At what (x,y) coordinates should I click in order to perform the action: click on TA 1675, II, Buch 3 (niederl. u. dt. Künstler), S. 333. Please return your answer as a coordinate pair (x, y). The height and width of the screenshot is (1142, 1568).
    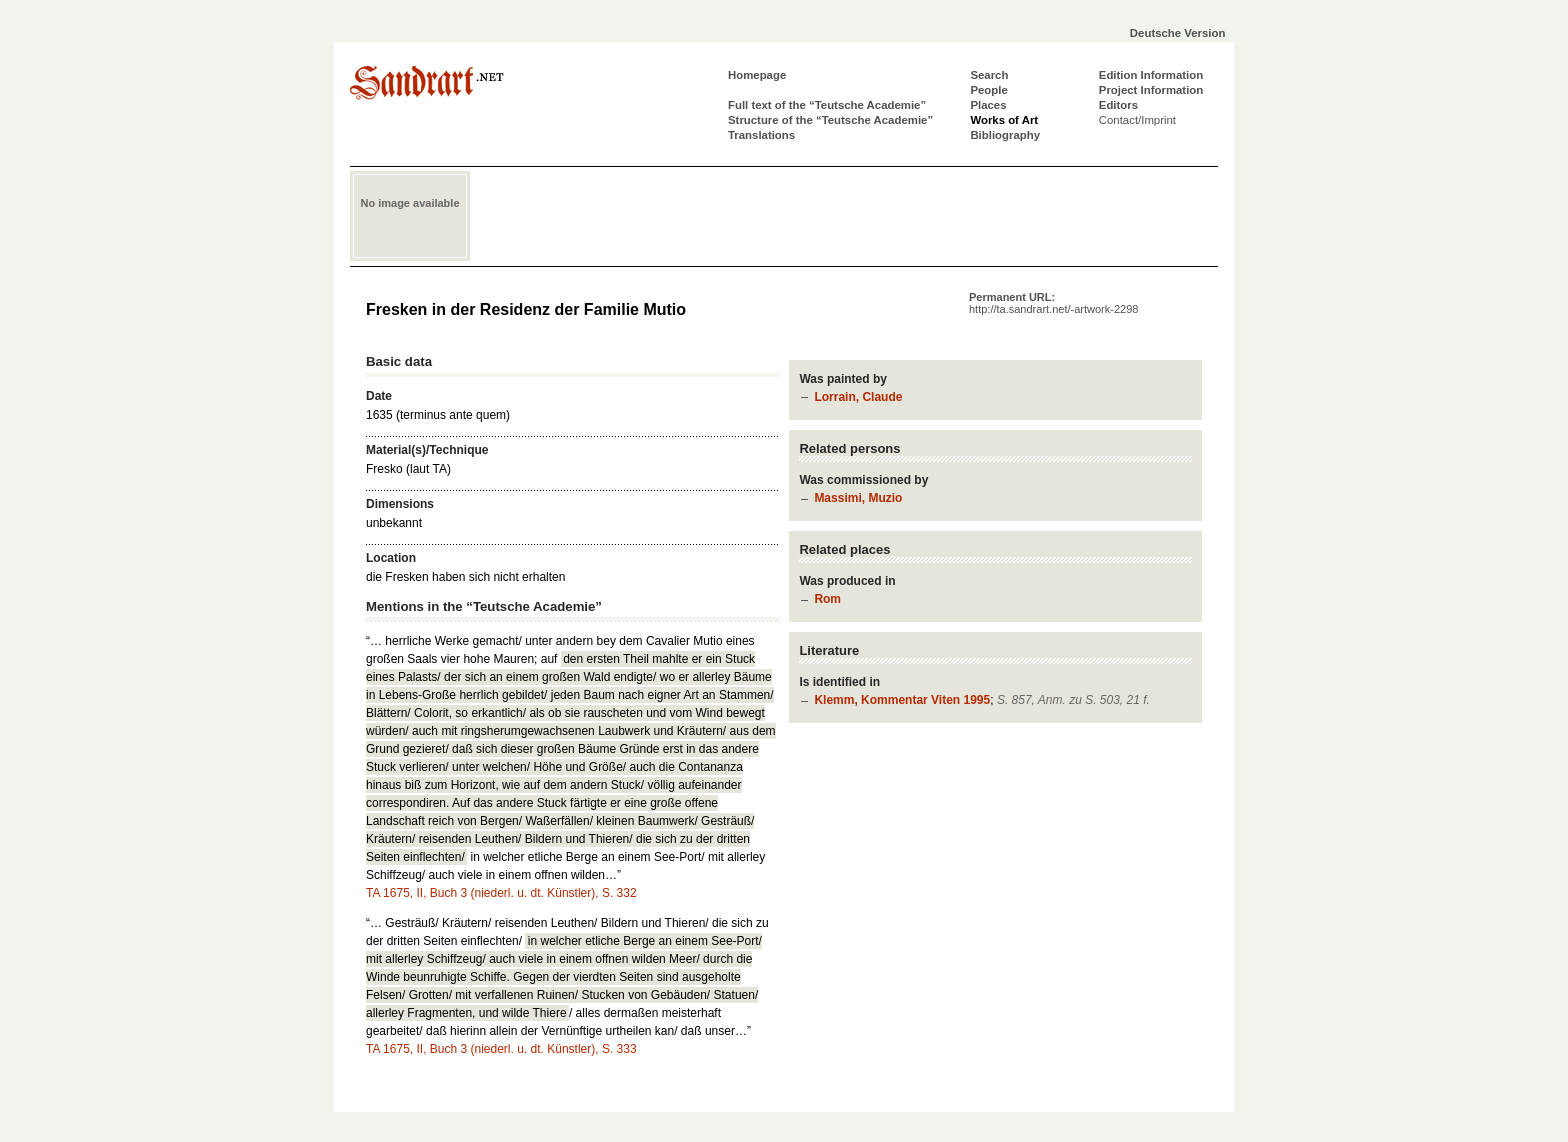
    Looking at the image, I should click on (501, 1049).